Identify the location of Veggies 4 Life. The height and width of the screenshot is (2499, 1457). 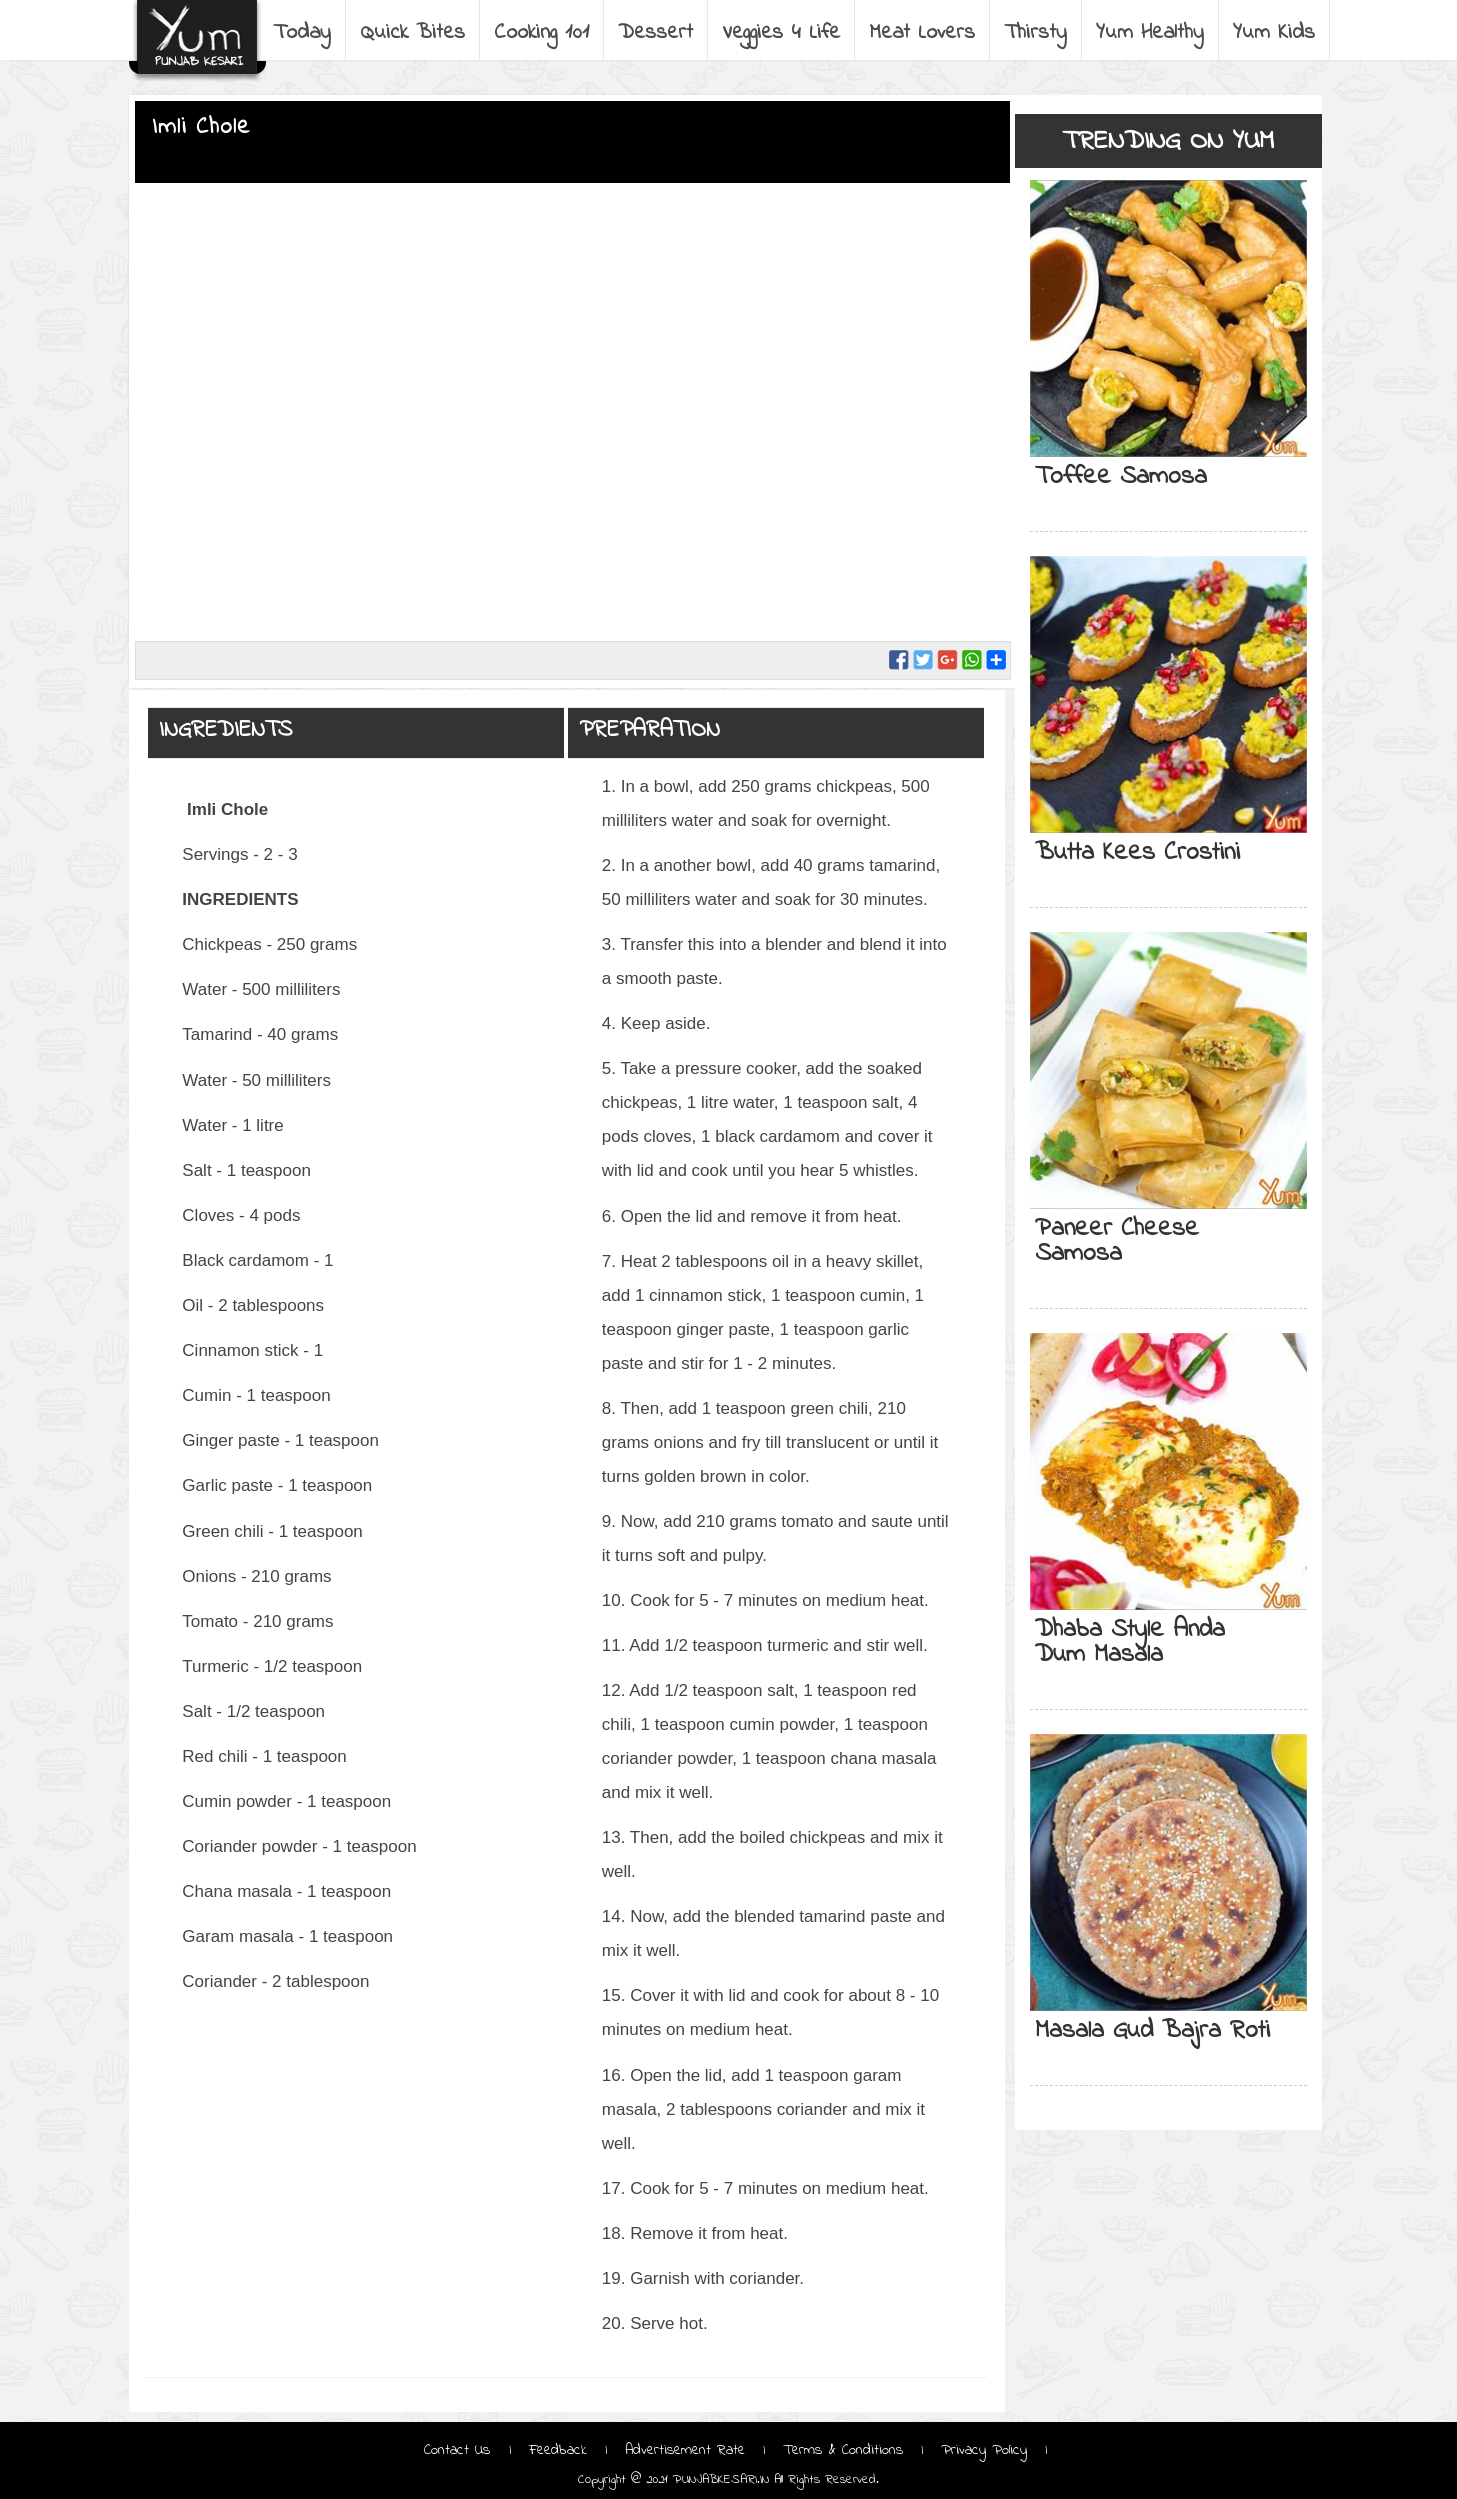
(781, 33).